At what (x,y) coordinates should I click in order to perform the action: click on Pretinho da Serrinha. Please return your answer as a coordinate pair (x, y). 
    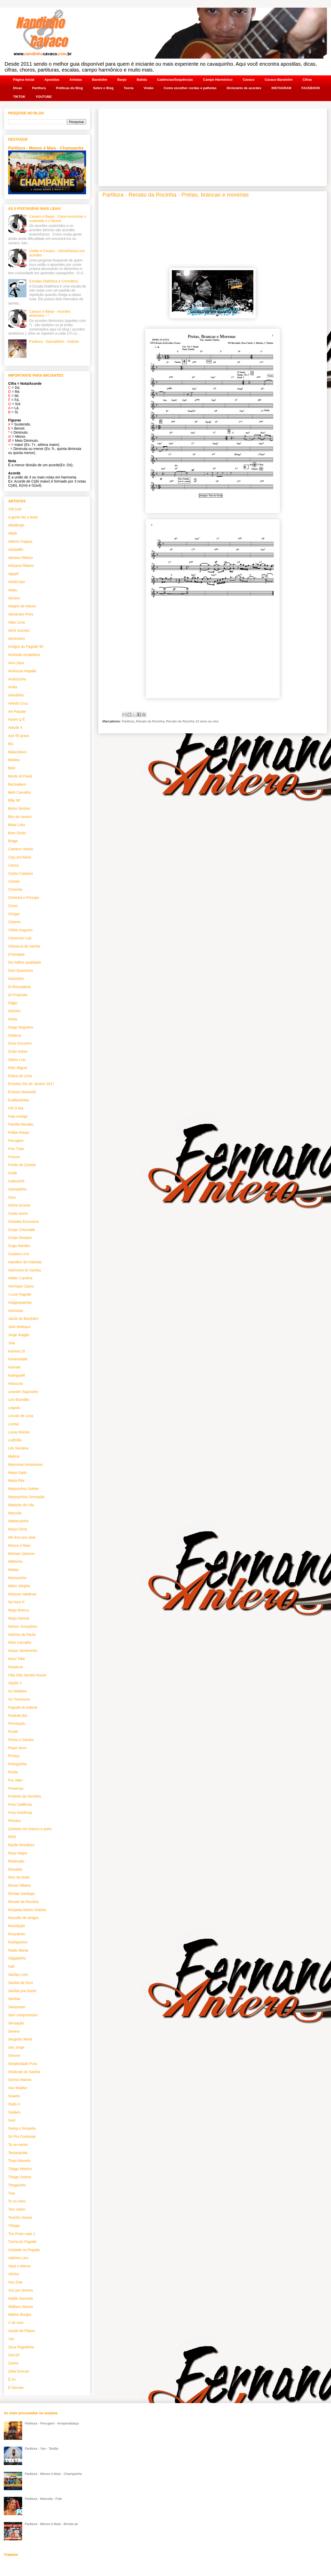
    Looking at the image, I should click on (24, 1796).